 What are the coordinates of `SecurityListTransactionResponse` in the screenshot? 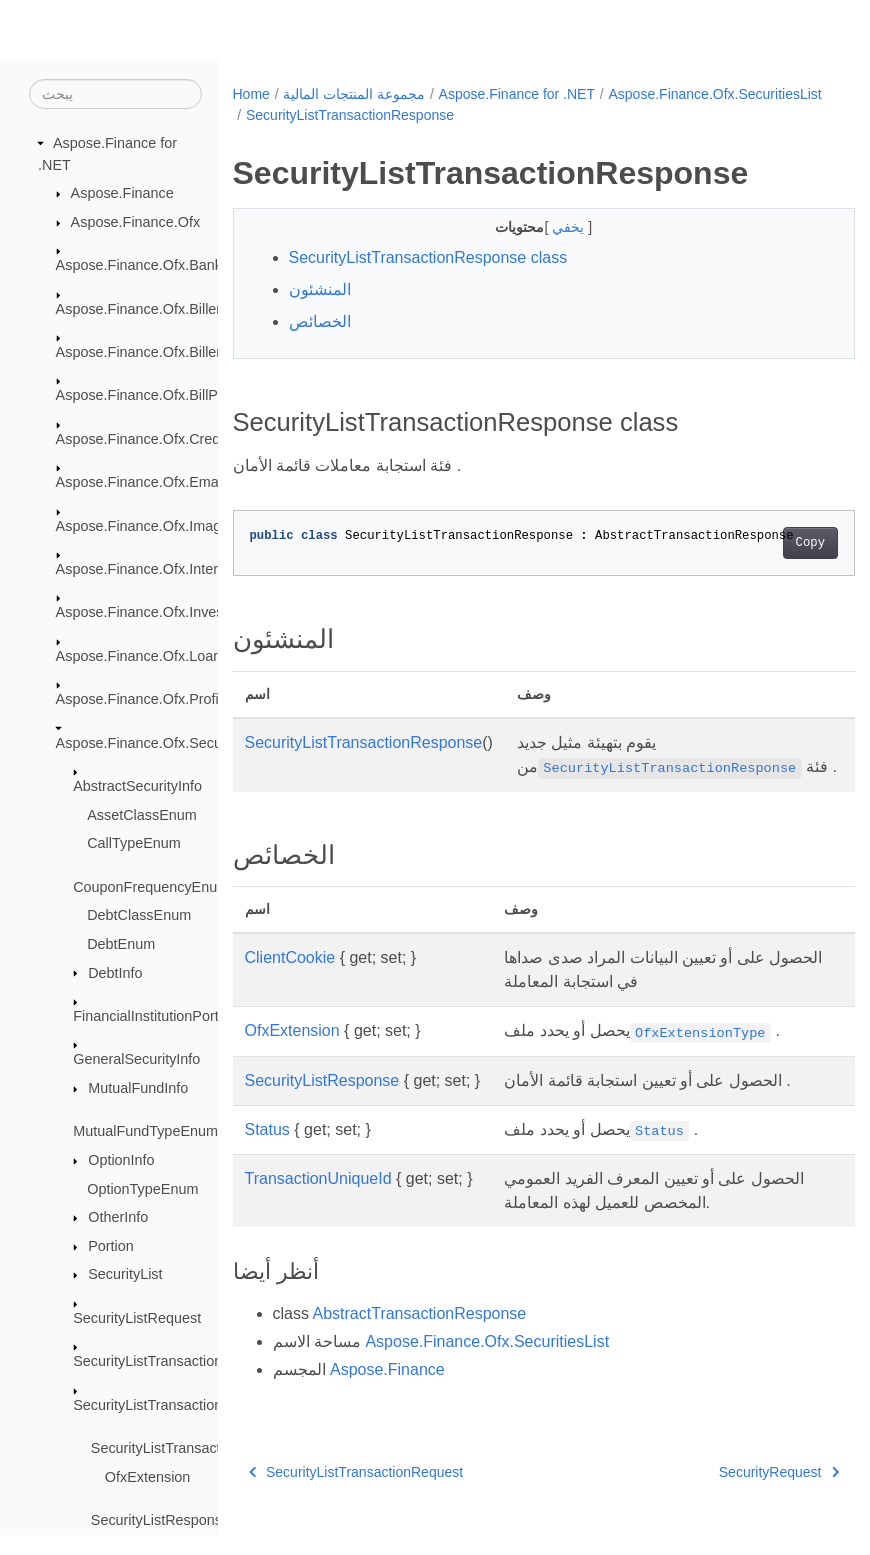 It's located at (180, 1405).